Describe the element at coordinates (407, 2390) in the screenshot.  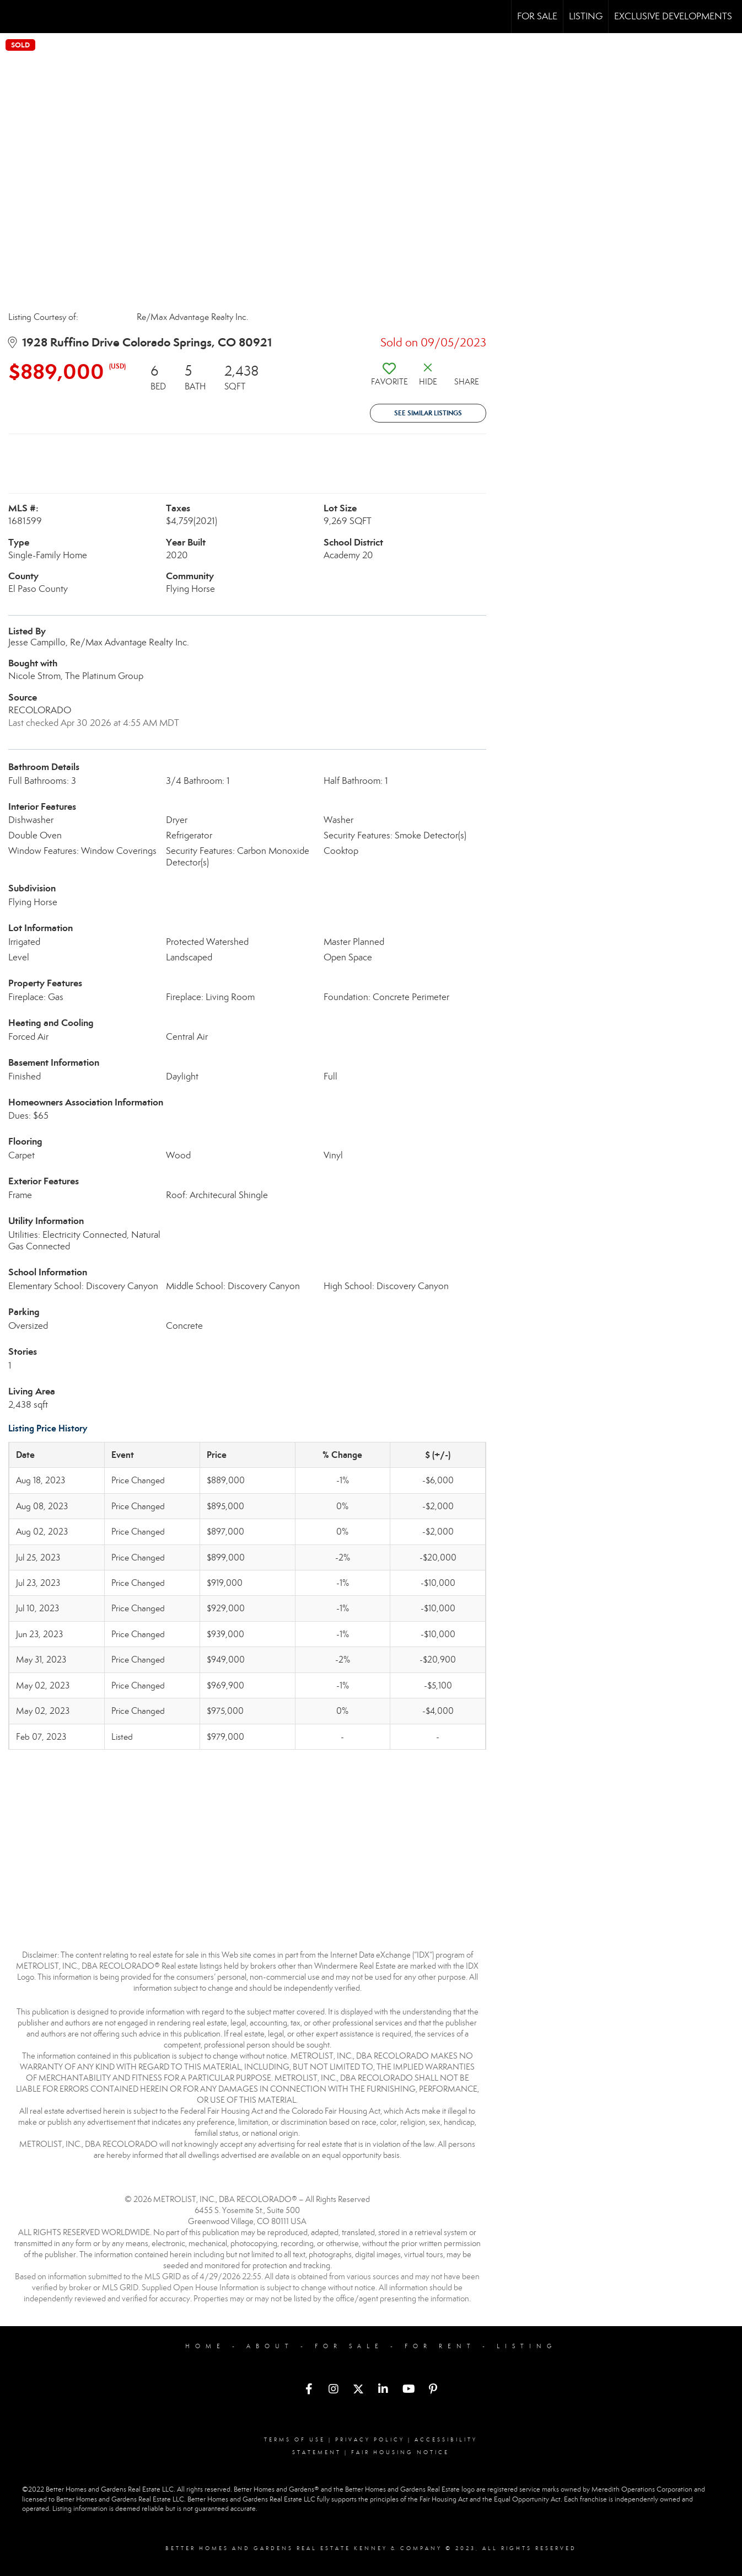
I see `[Go to https://www.youtube.com/channel/UCRcLDHsZqZFYNL-bmCWMGJQ]` at that location.